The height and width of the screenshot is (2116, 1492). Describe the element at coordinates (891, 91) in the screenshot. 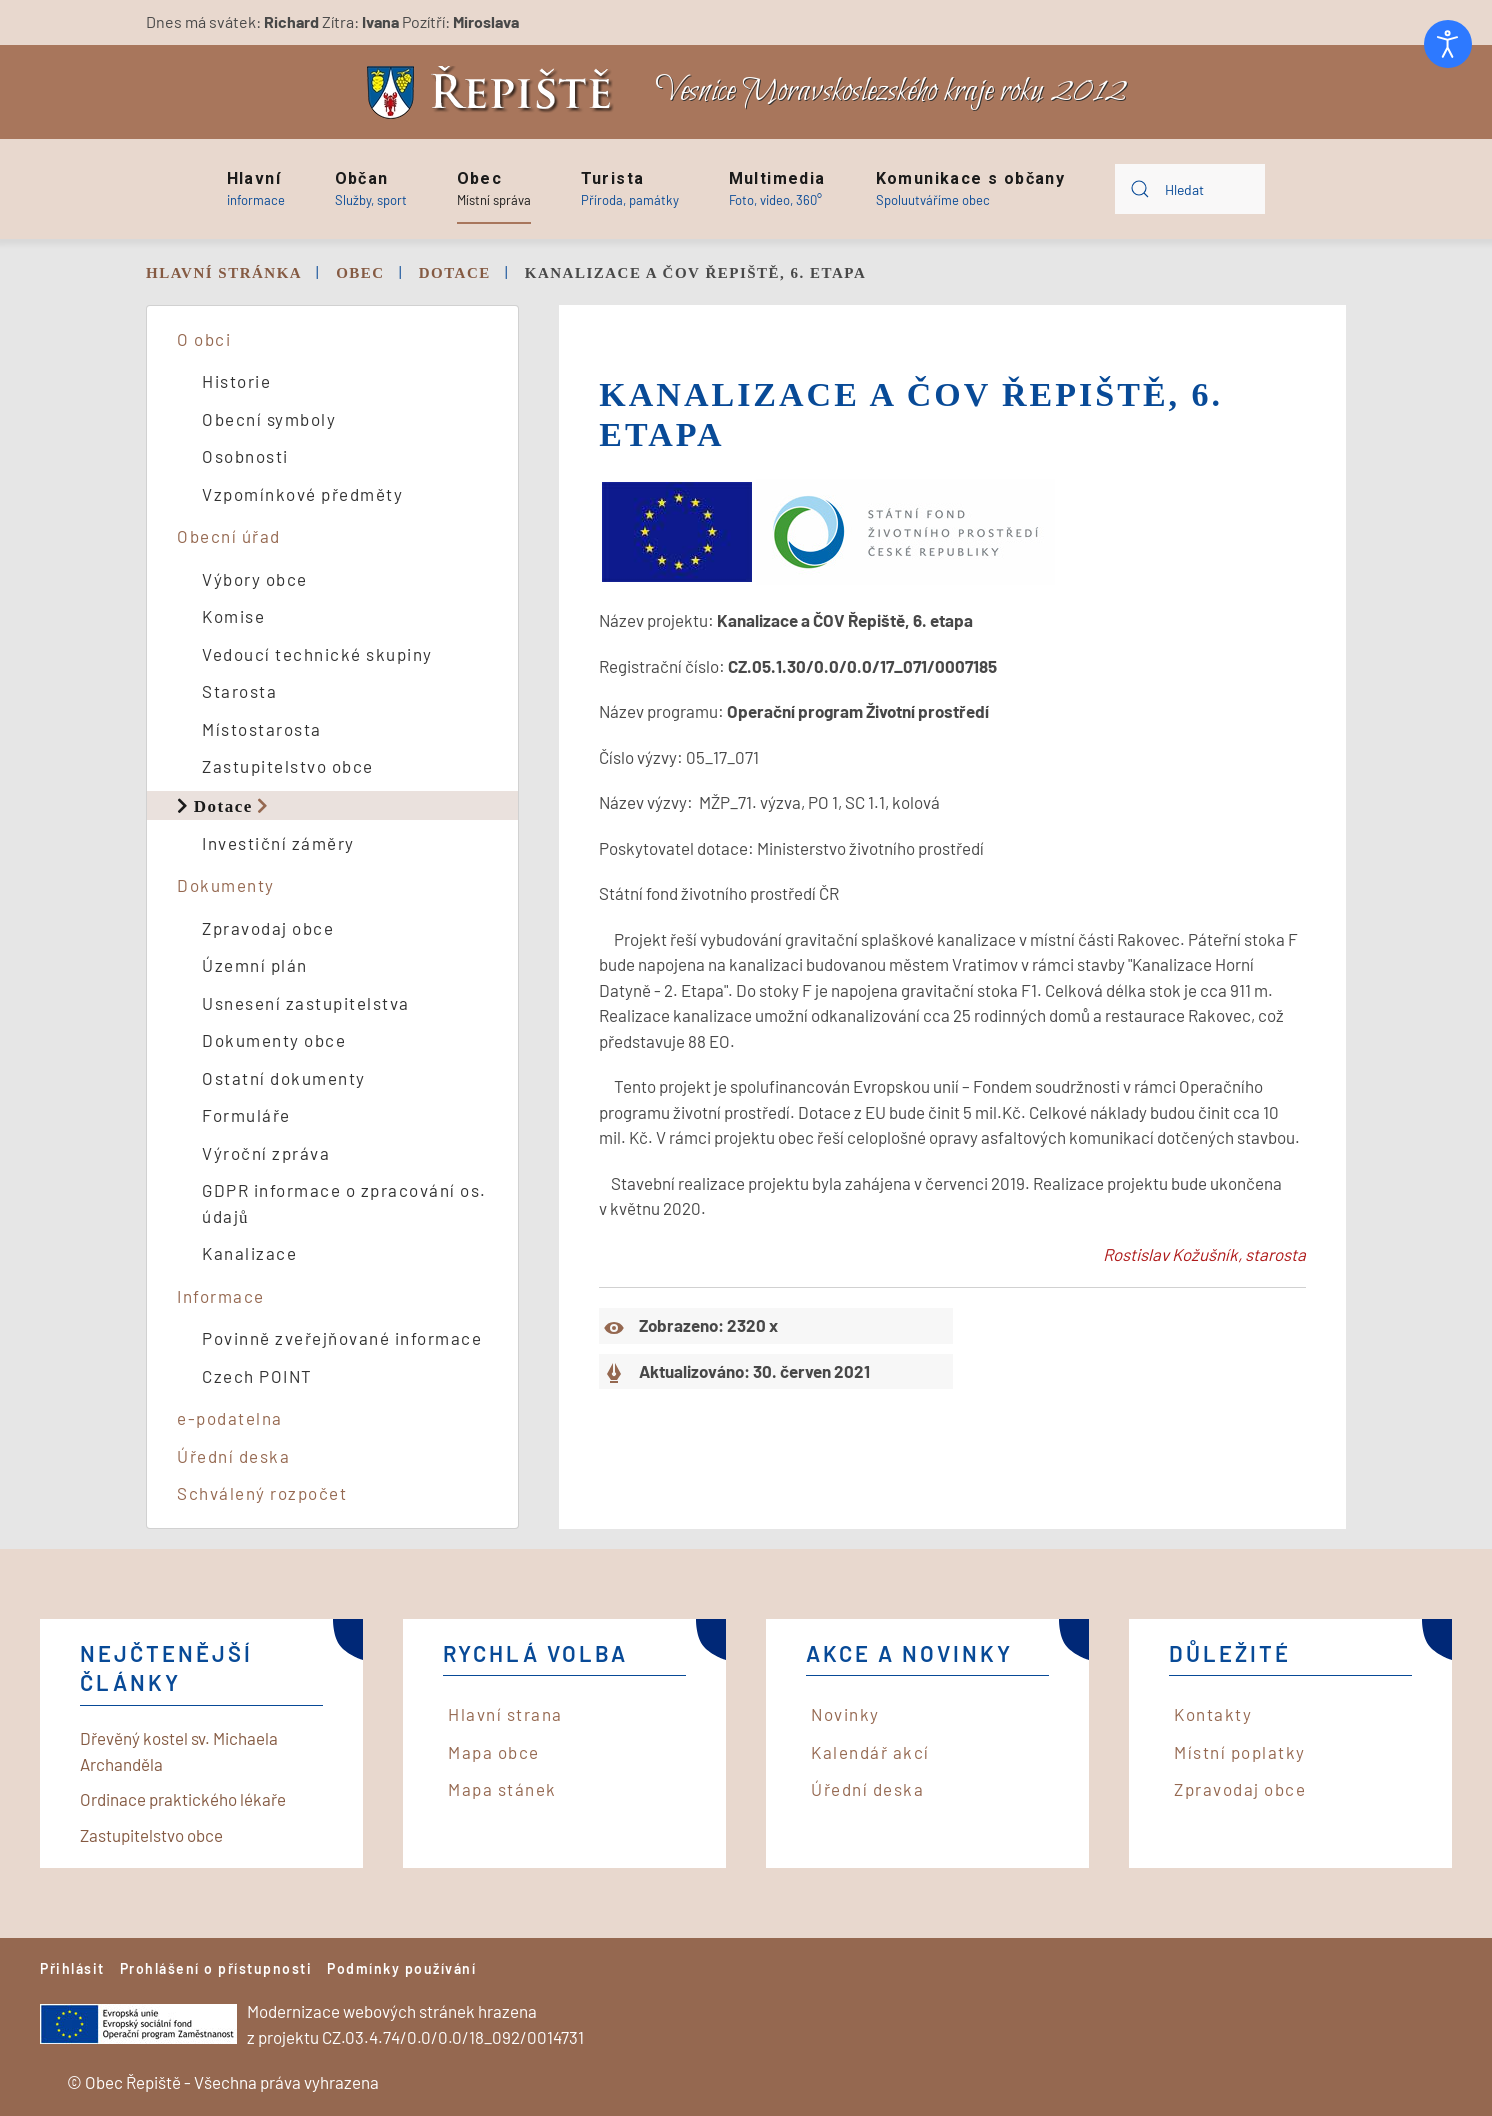

I see `Vesnice Moravskoslezského kraje roku 2012` at that location.